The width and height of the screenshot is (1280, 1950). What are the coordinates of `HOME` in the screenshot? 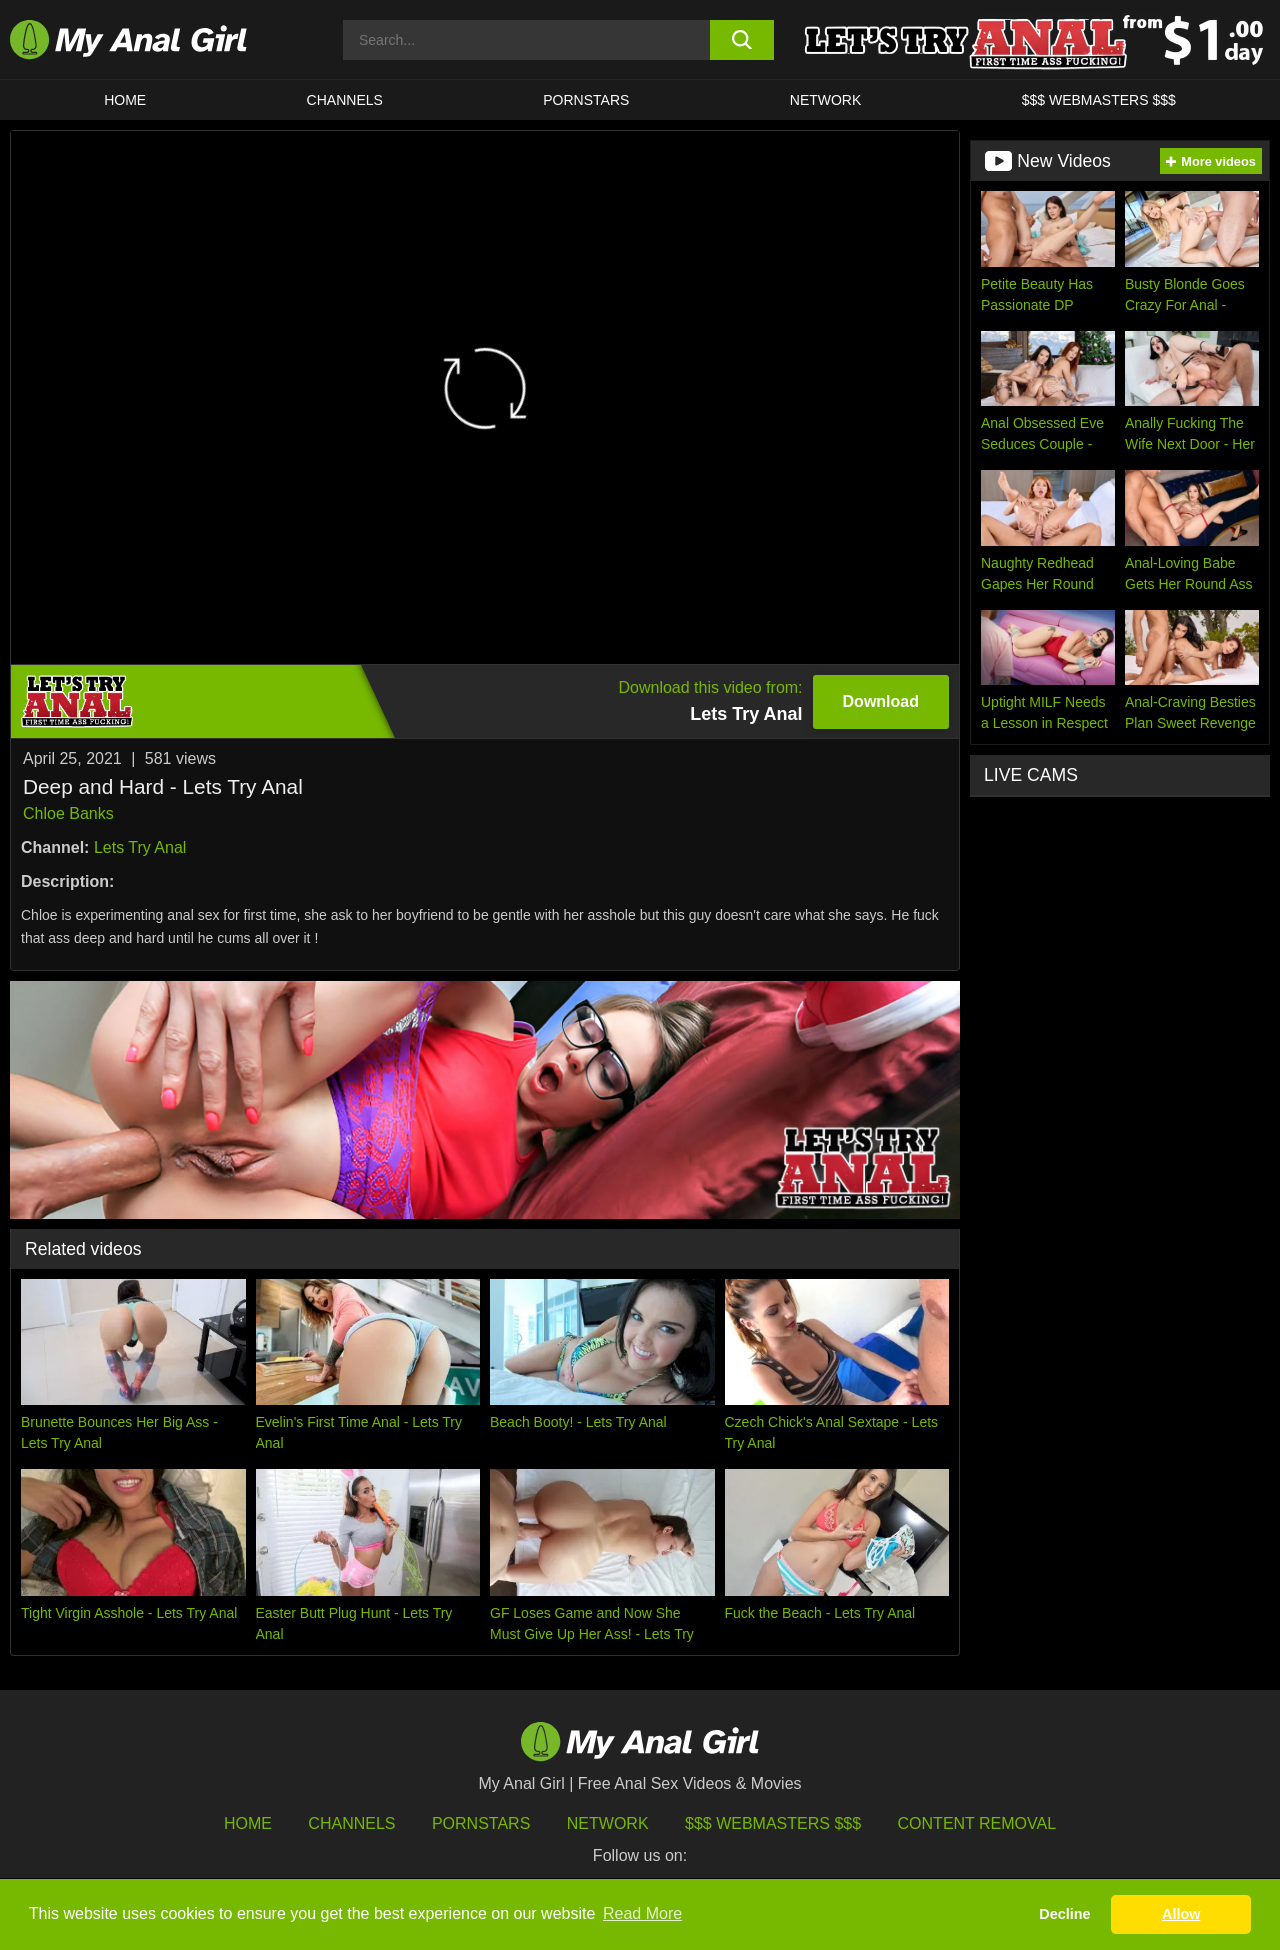 It's located at (125, 100).